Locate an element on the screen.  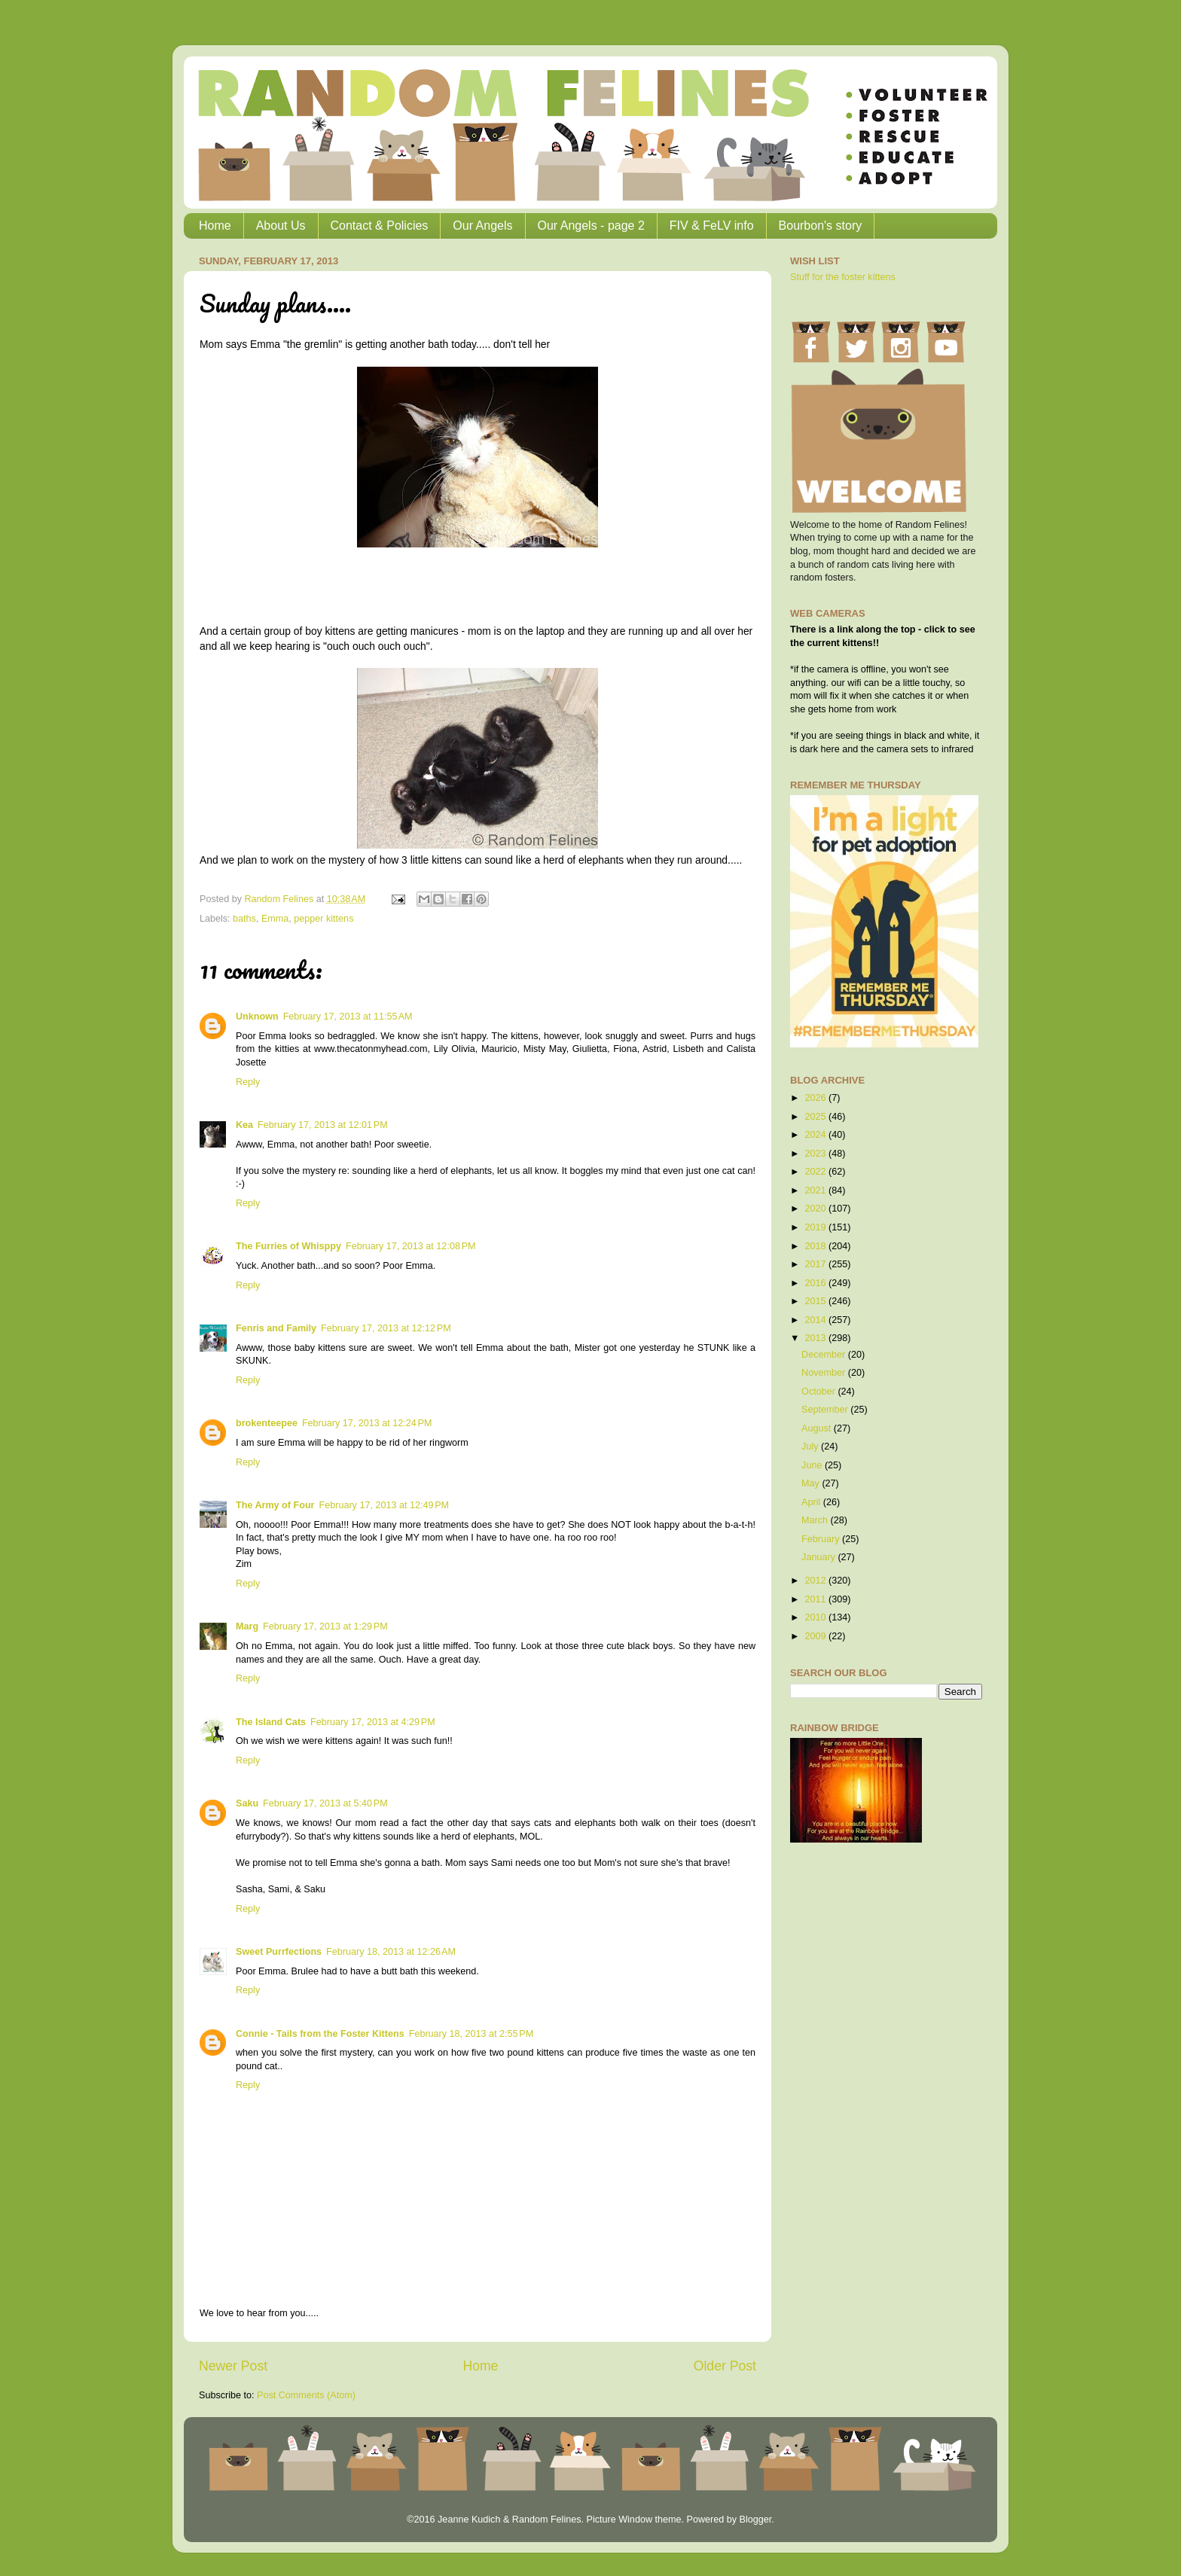
2023 is located at coordinates (816, 1153).